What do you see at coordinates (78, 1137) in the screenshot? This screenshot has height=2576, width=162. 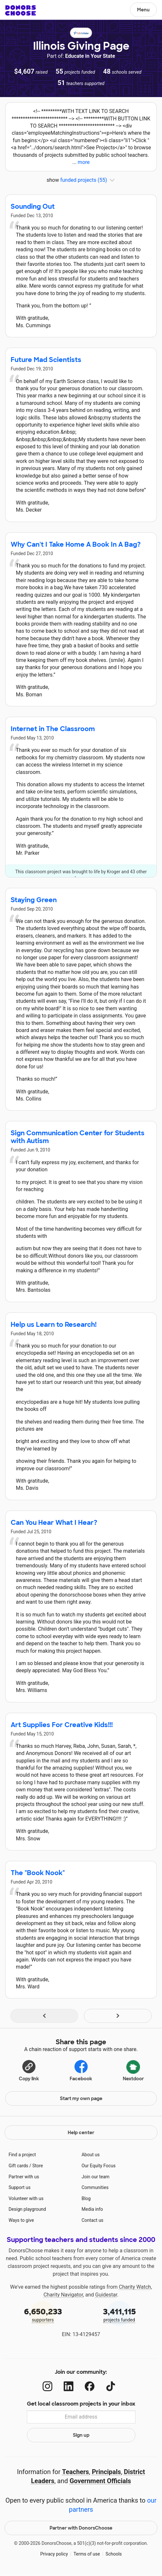 I see `Sign Communication Center for Students with Autism` at bounding box center [78, 1137].